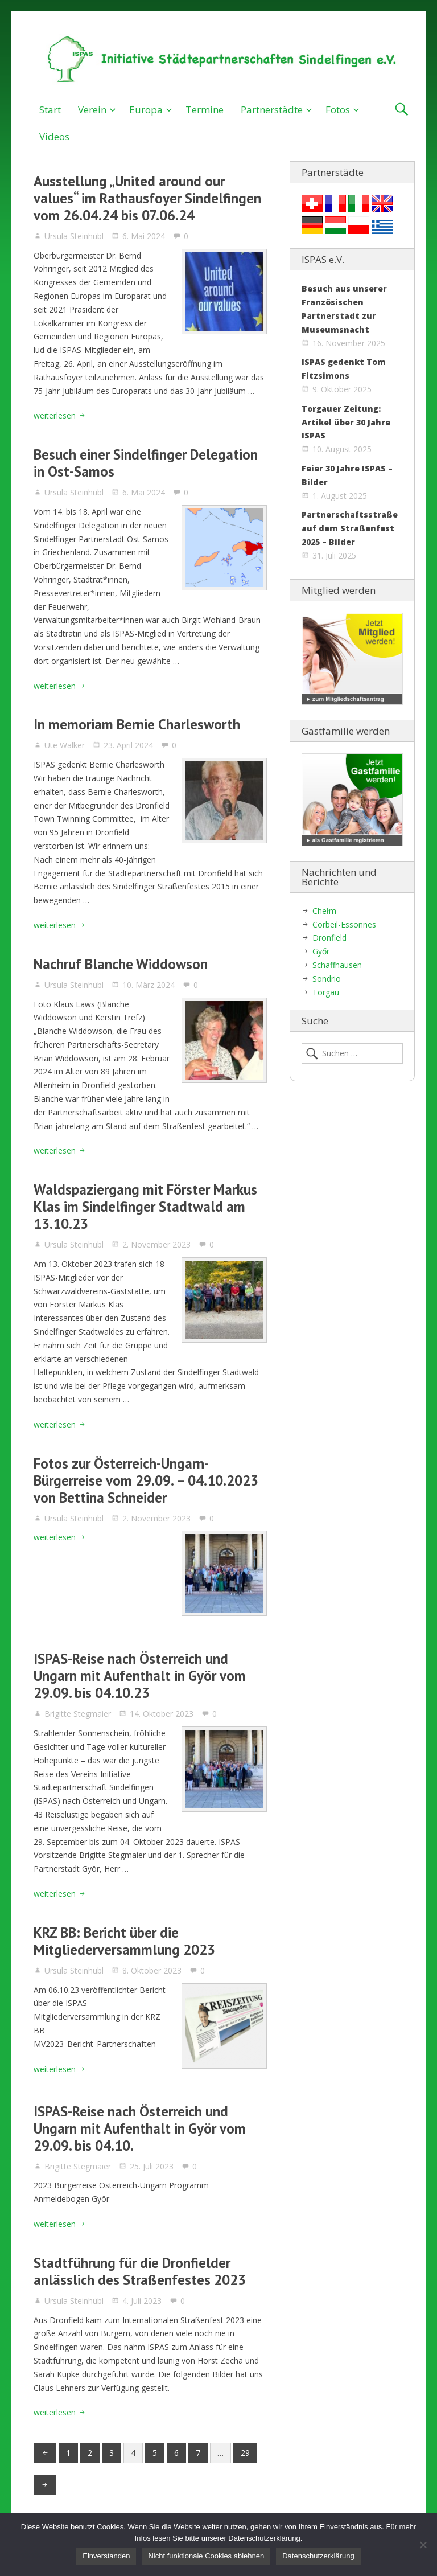  I want to click on Start, so click(50, 109).